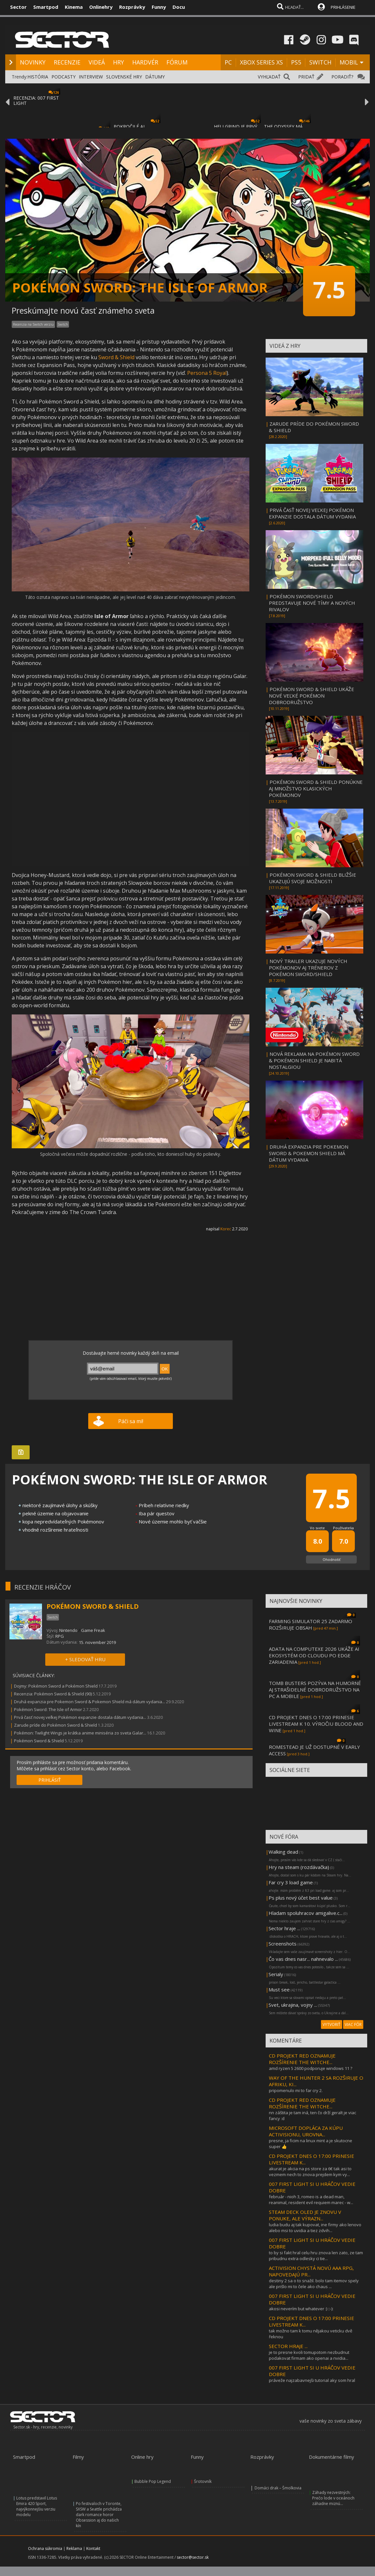  I want to click on FÓRUM, so click(177, 62).